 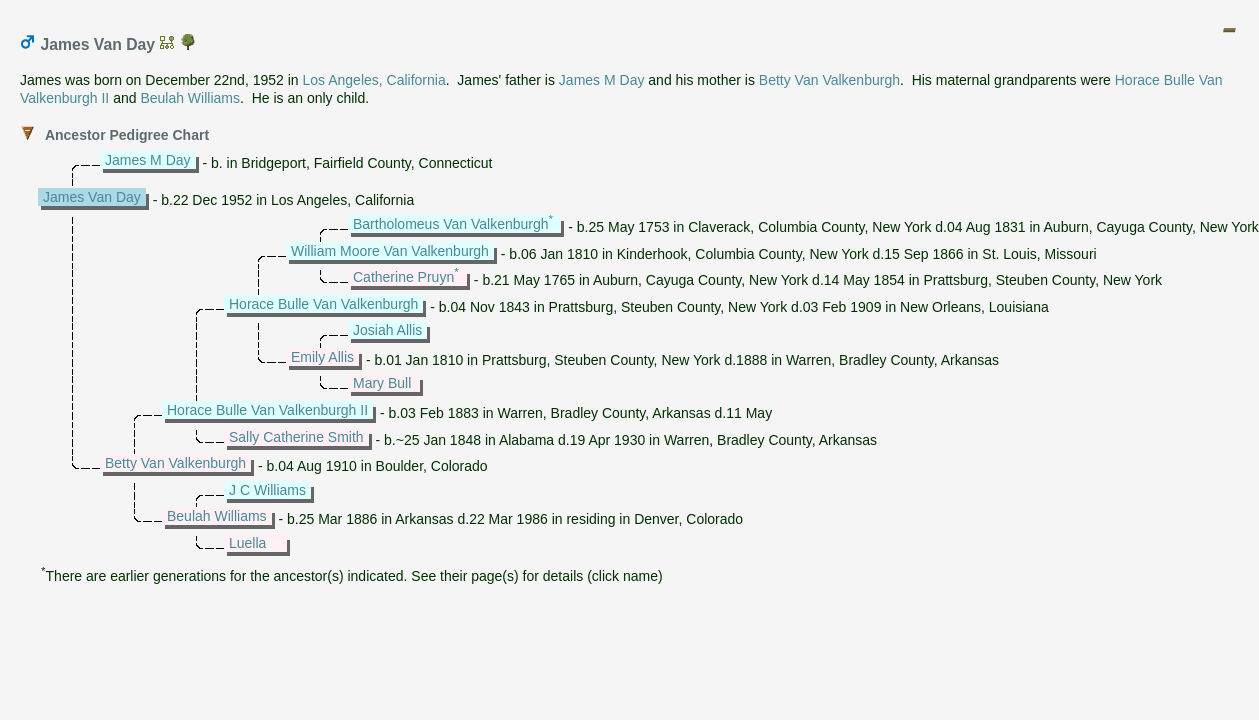 I want to click on Catherine Pruyn, so click(x=403, y=277).